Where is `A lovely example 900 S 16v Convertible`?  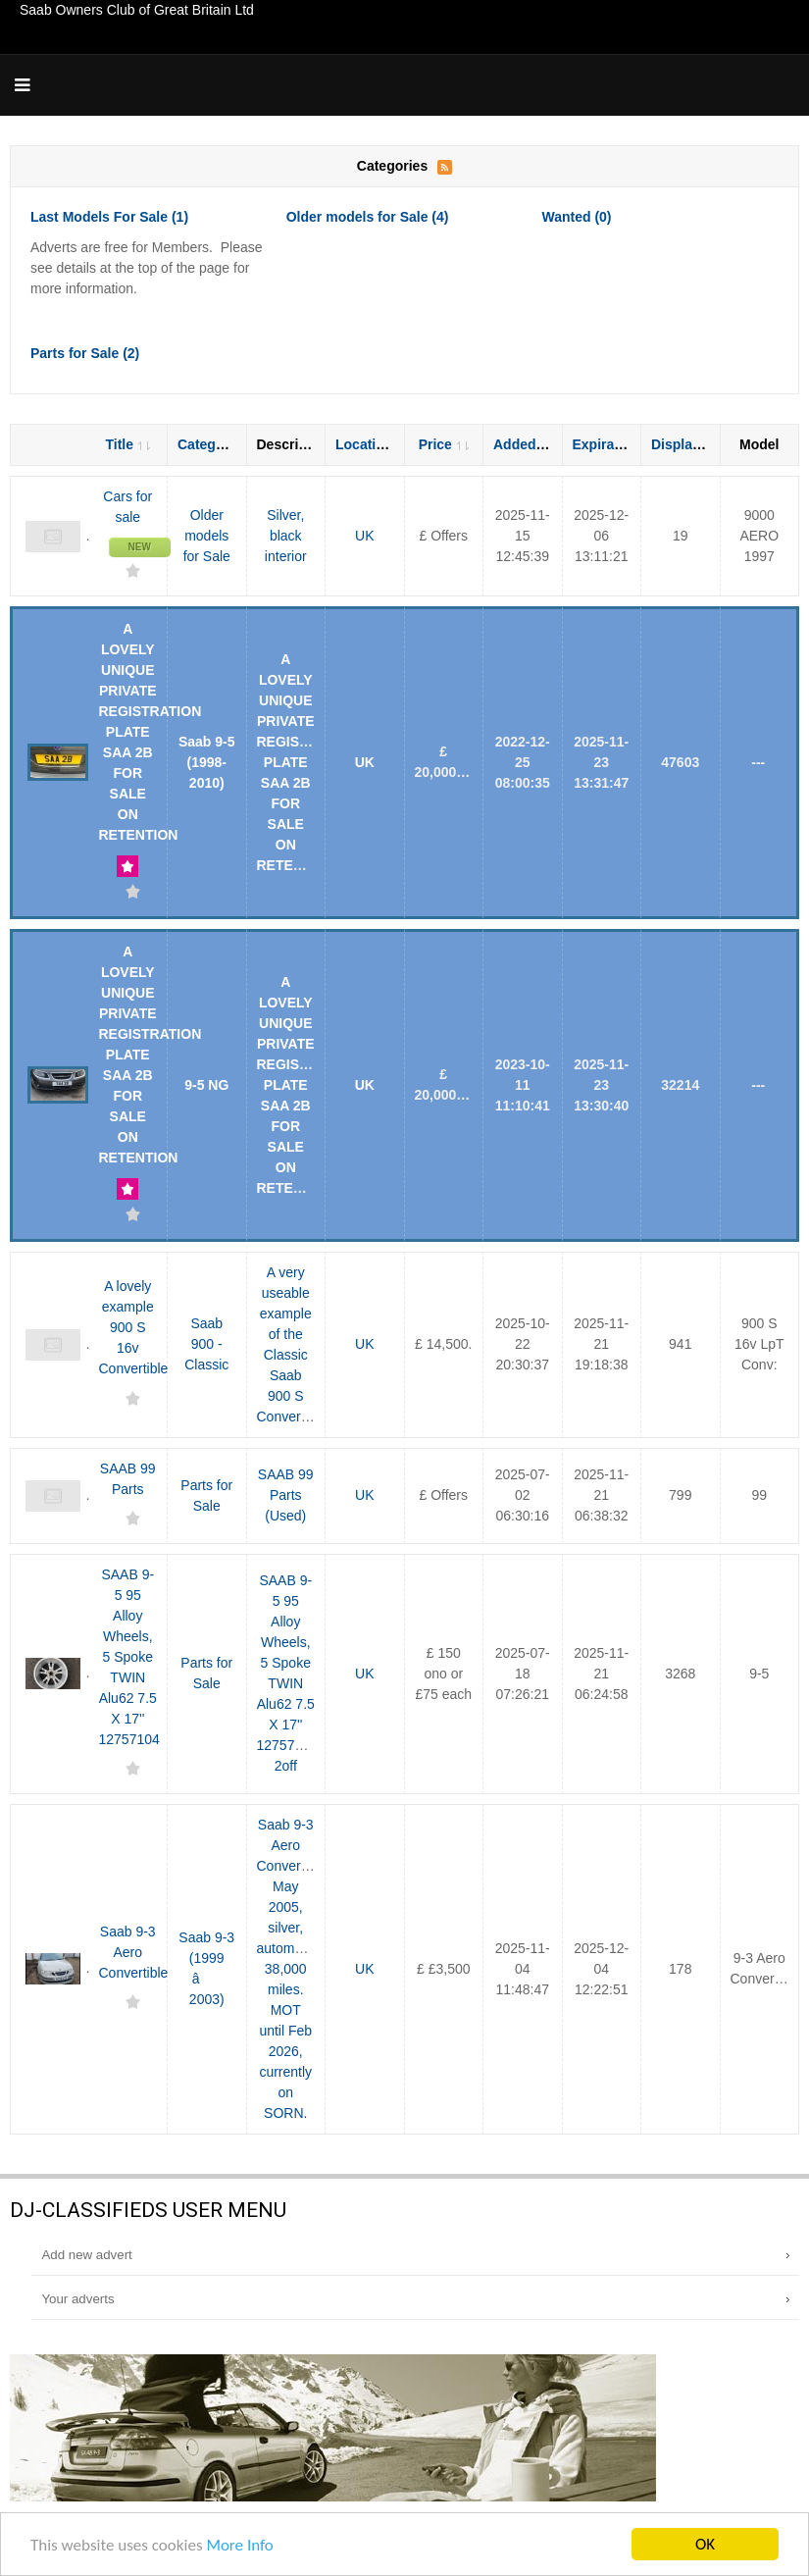
A lovely example 900 S 16v Convertible is located at coordinates (134, 1327).